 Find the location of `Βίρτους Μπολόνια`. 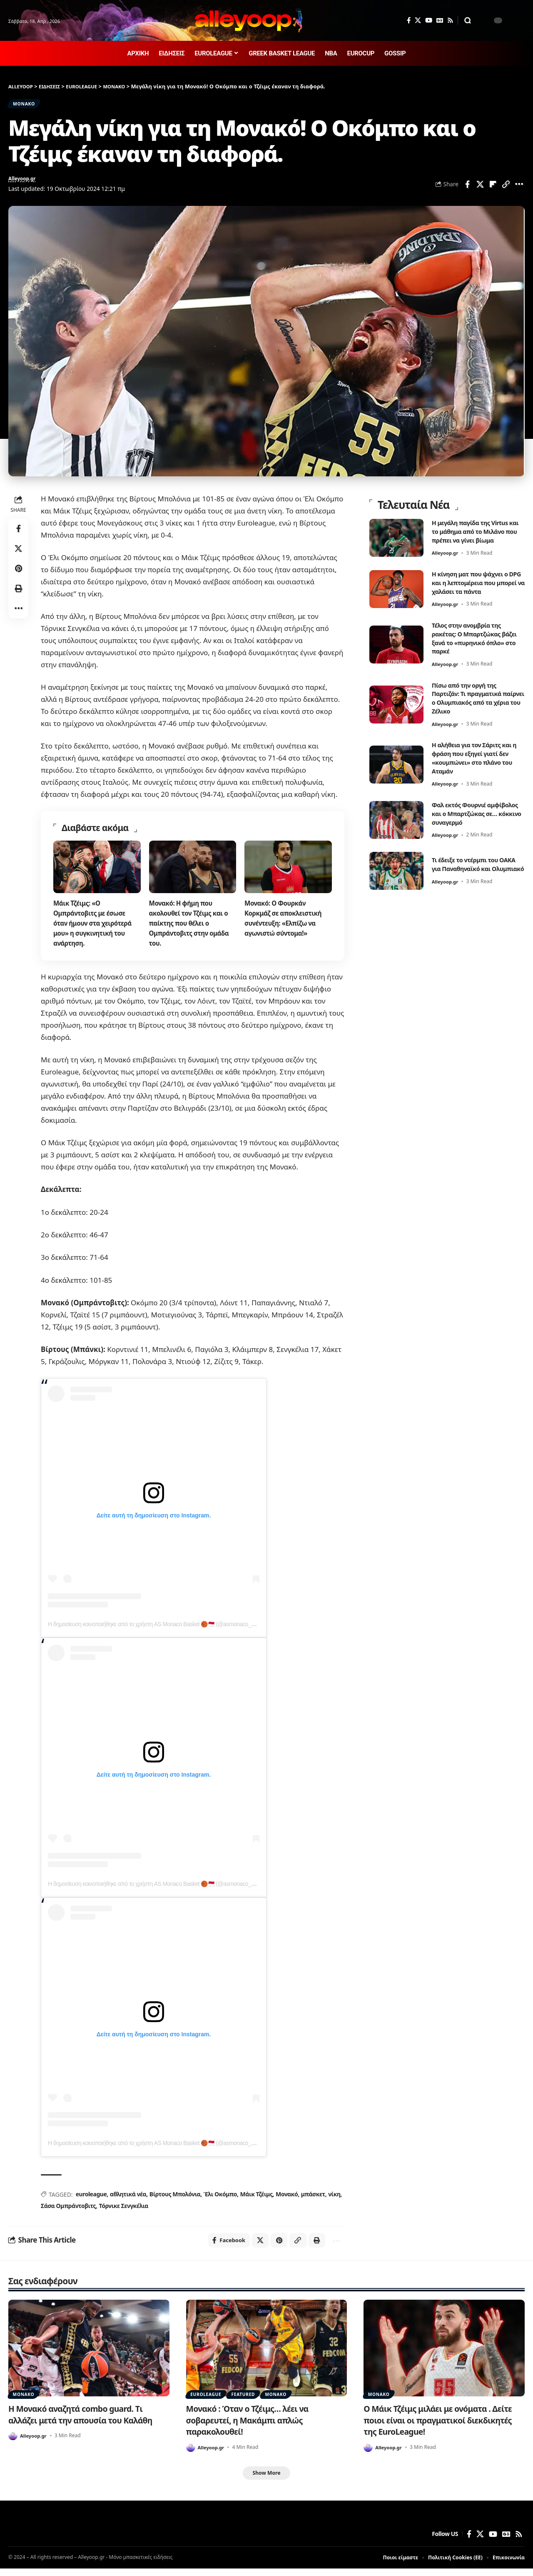

Βίρτους Μπολόνια is located at coordinates (174, 2199).